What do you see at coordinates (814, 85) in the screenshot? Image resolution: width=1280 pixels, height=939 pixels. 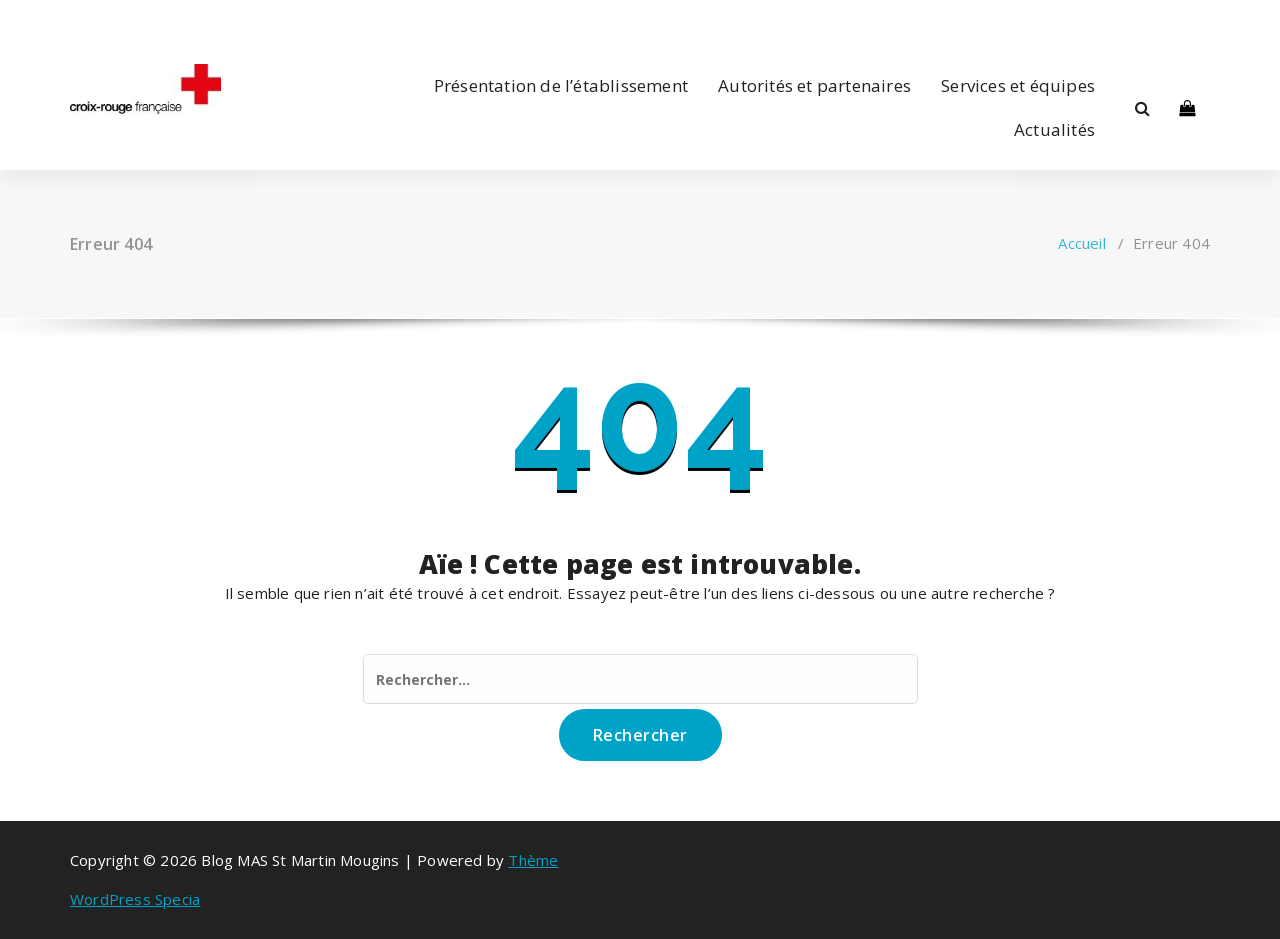 I see `Autorités et partenaires` at bounding box center [814, 85].